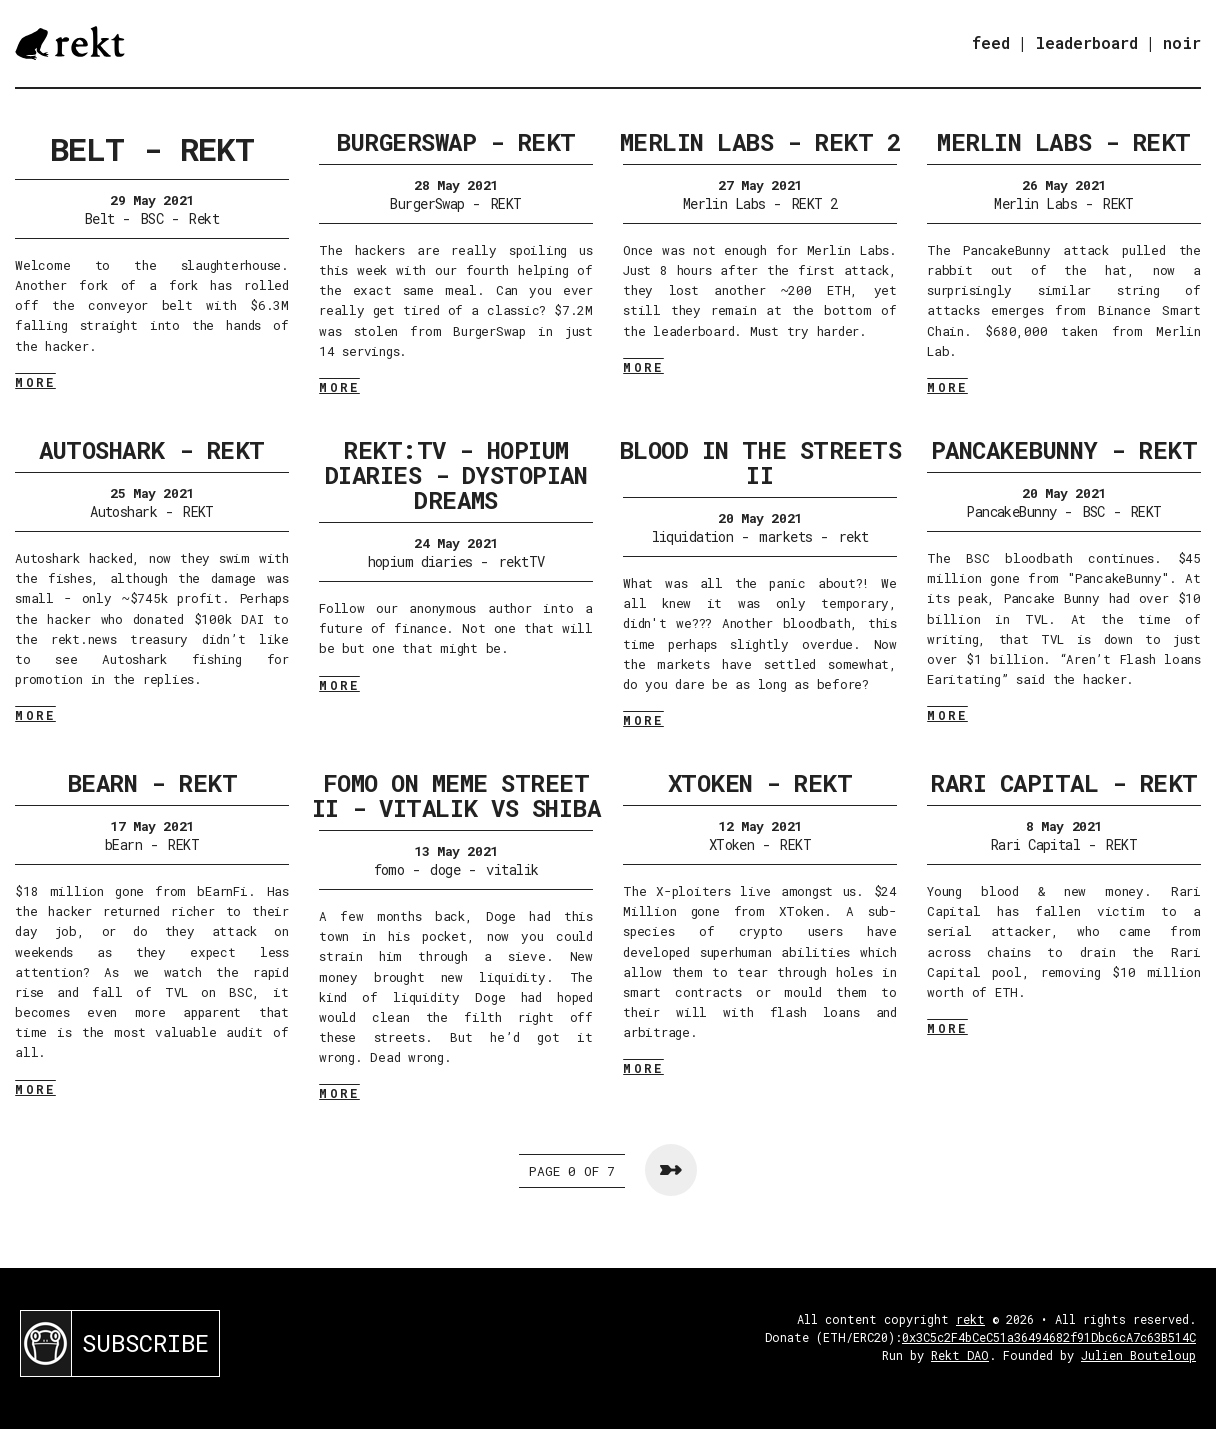  I want to click on Rekt DAO, so click(960, 1355).